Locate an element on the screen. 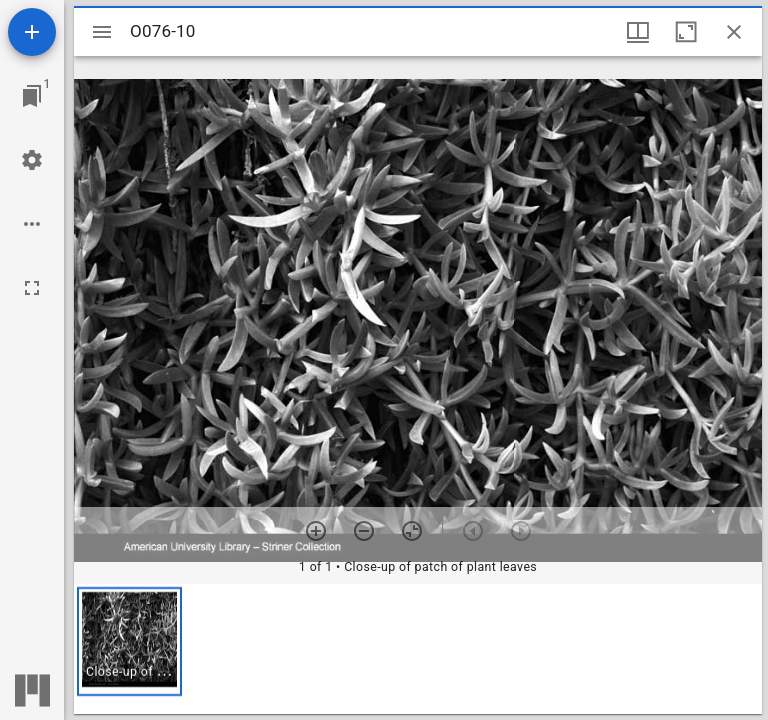 The height and width of the screenshot is (720, 768). [Workspace settings] is located at coordinates (32, 160).